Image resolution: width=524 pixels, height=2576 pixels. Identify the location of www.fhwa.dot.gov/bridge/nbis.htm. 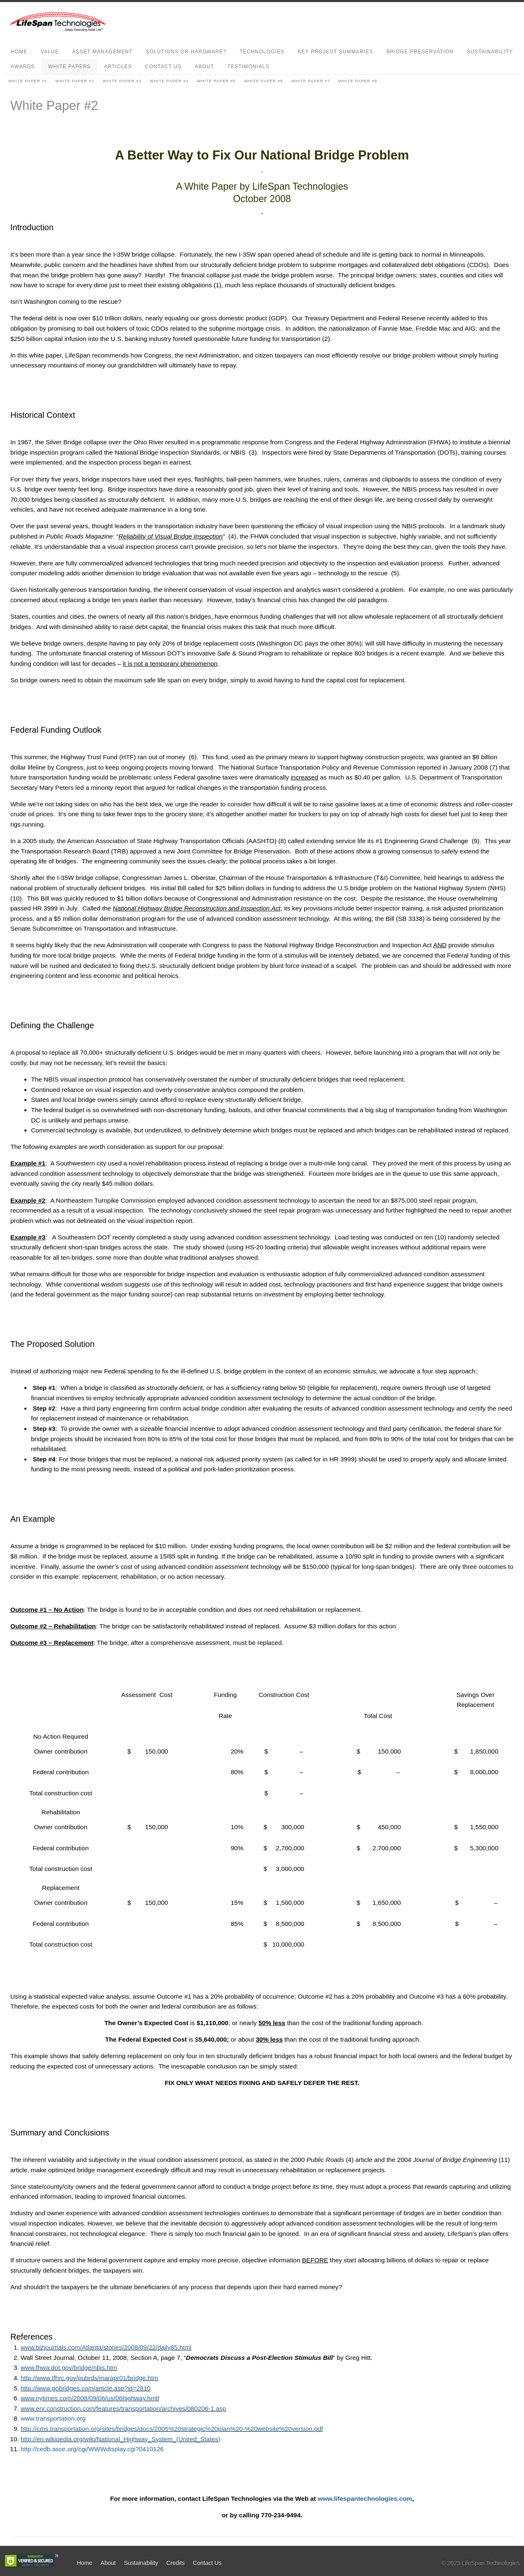
(69, 2367).